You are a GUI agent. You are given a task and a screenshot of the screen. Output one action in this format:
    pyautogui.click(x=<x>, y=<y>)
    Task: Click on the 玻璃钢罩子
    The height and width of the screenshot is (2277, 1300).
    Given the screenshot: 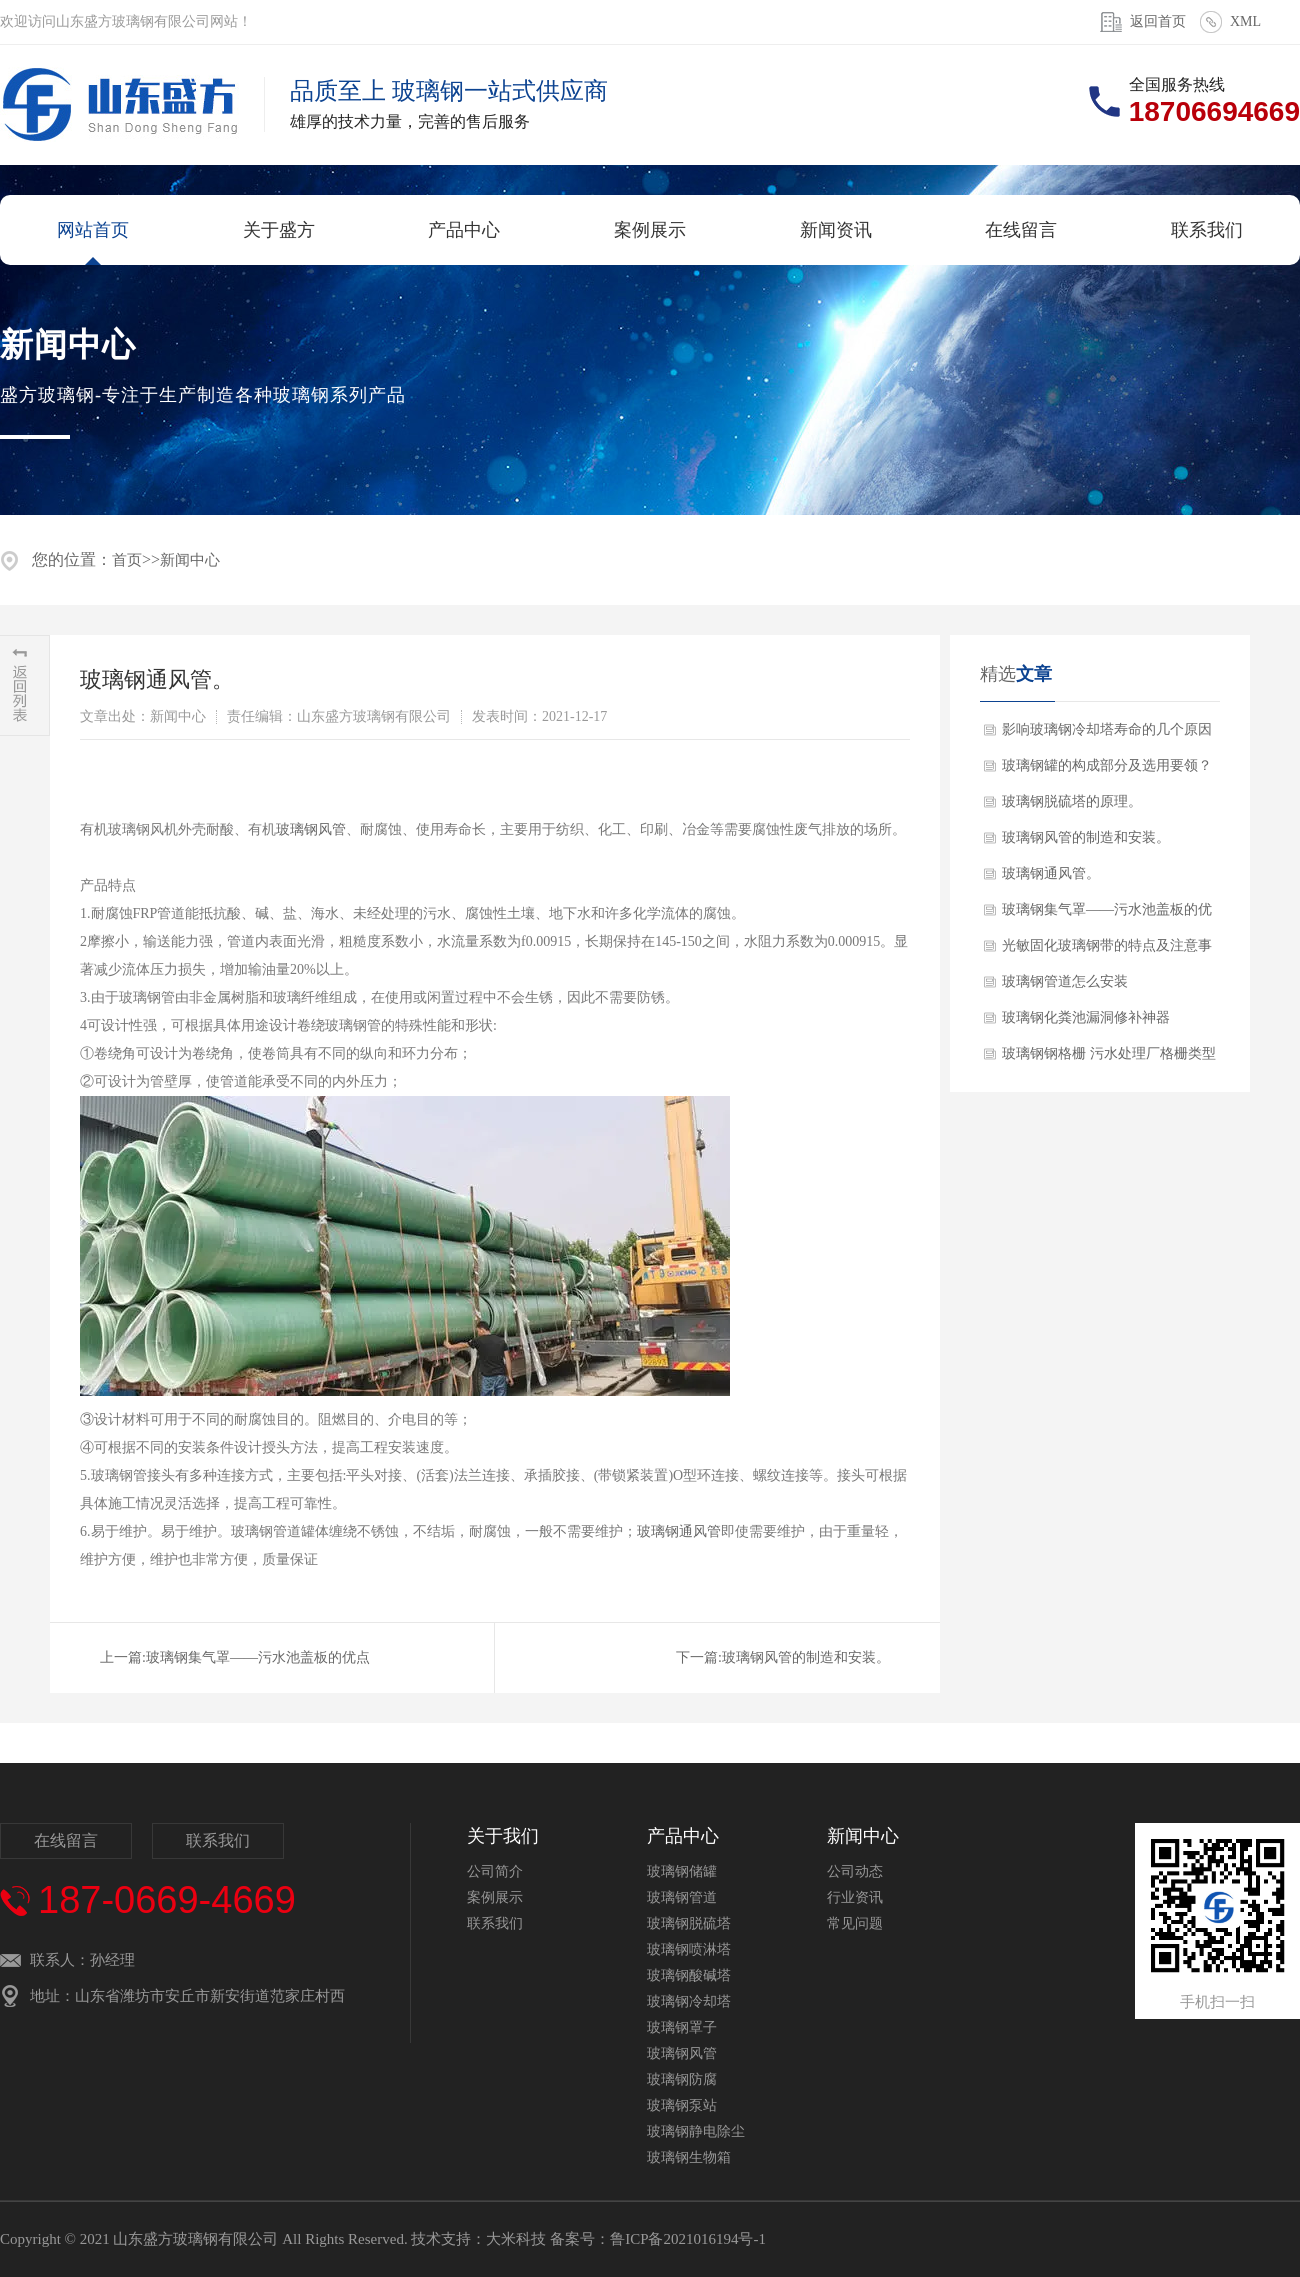 What is the action you would take?
    pyautogui.click(x=682, y=2027)
    